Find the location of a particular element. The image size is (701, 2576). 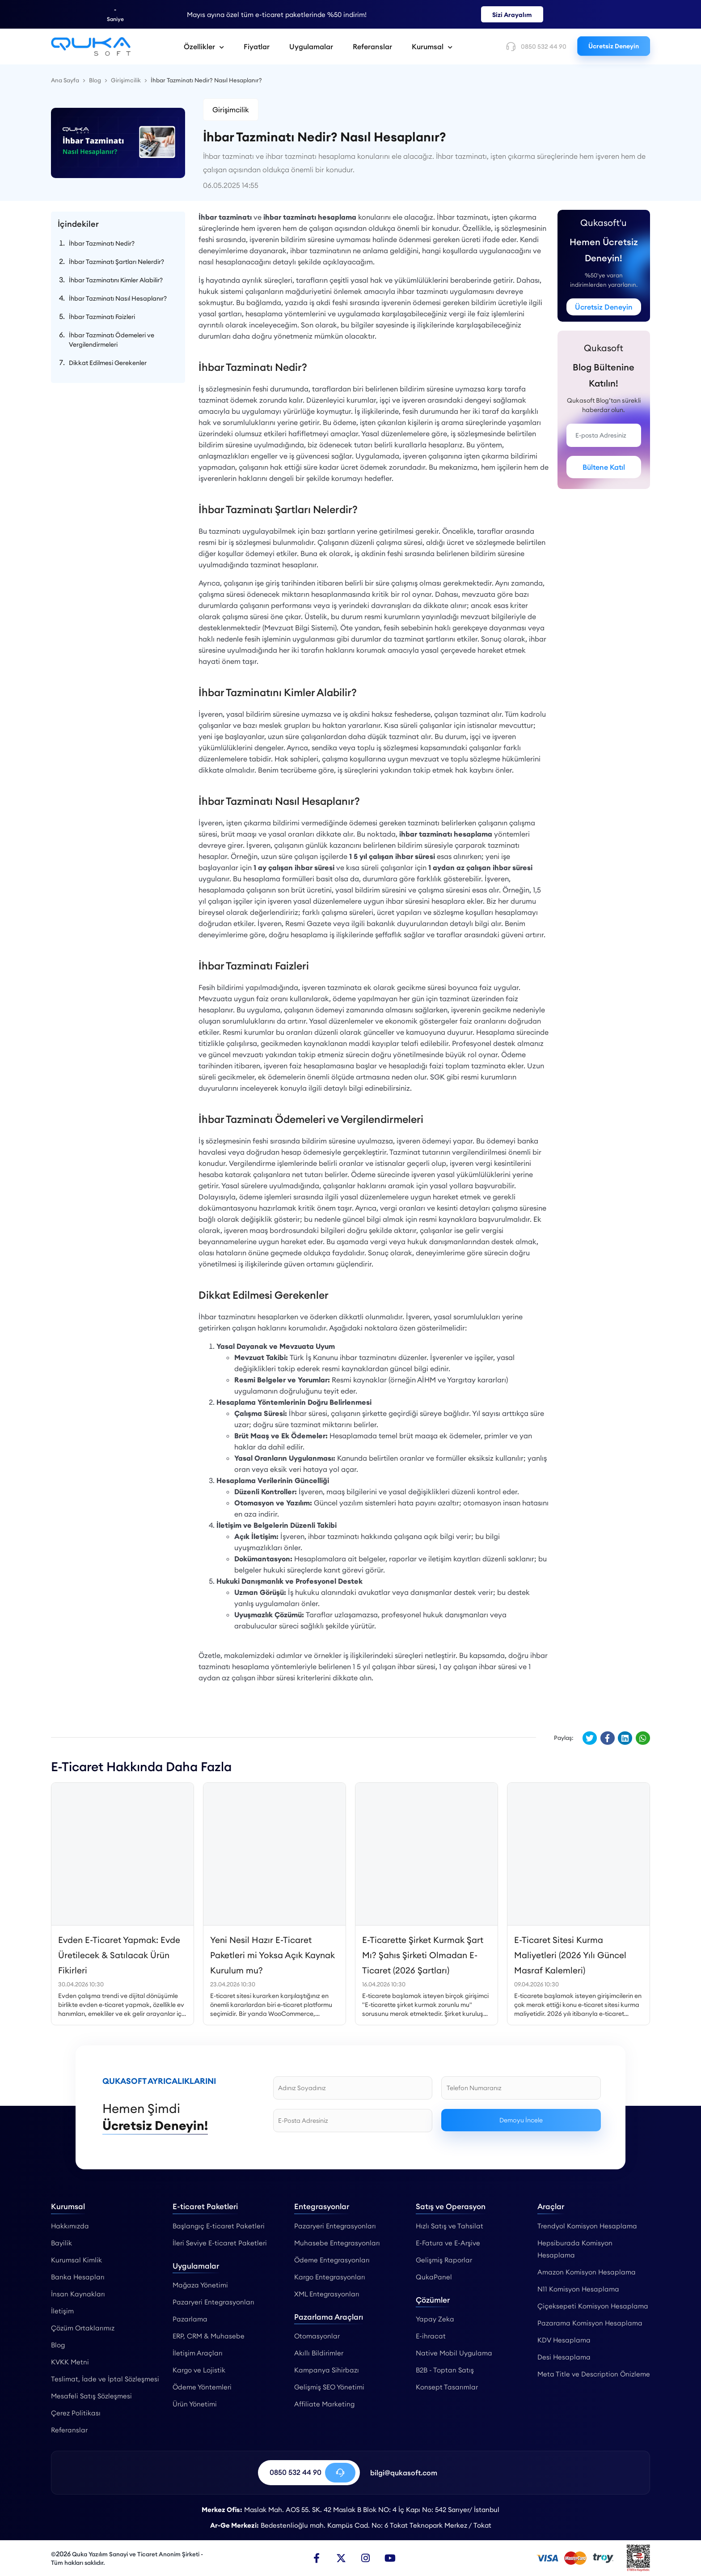

İleri Seviye E-ticaret Paketleri is located at coordinates (220, 2243).